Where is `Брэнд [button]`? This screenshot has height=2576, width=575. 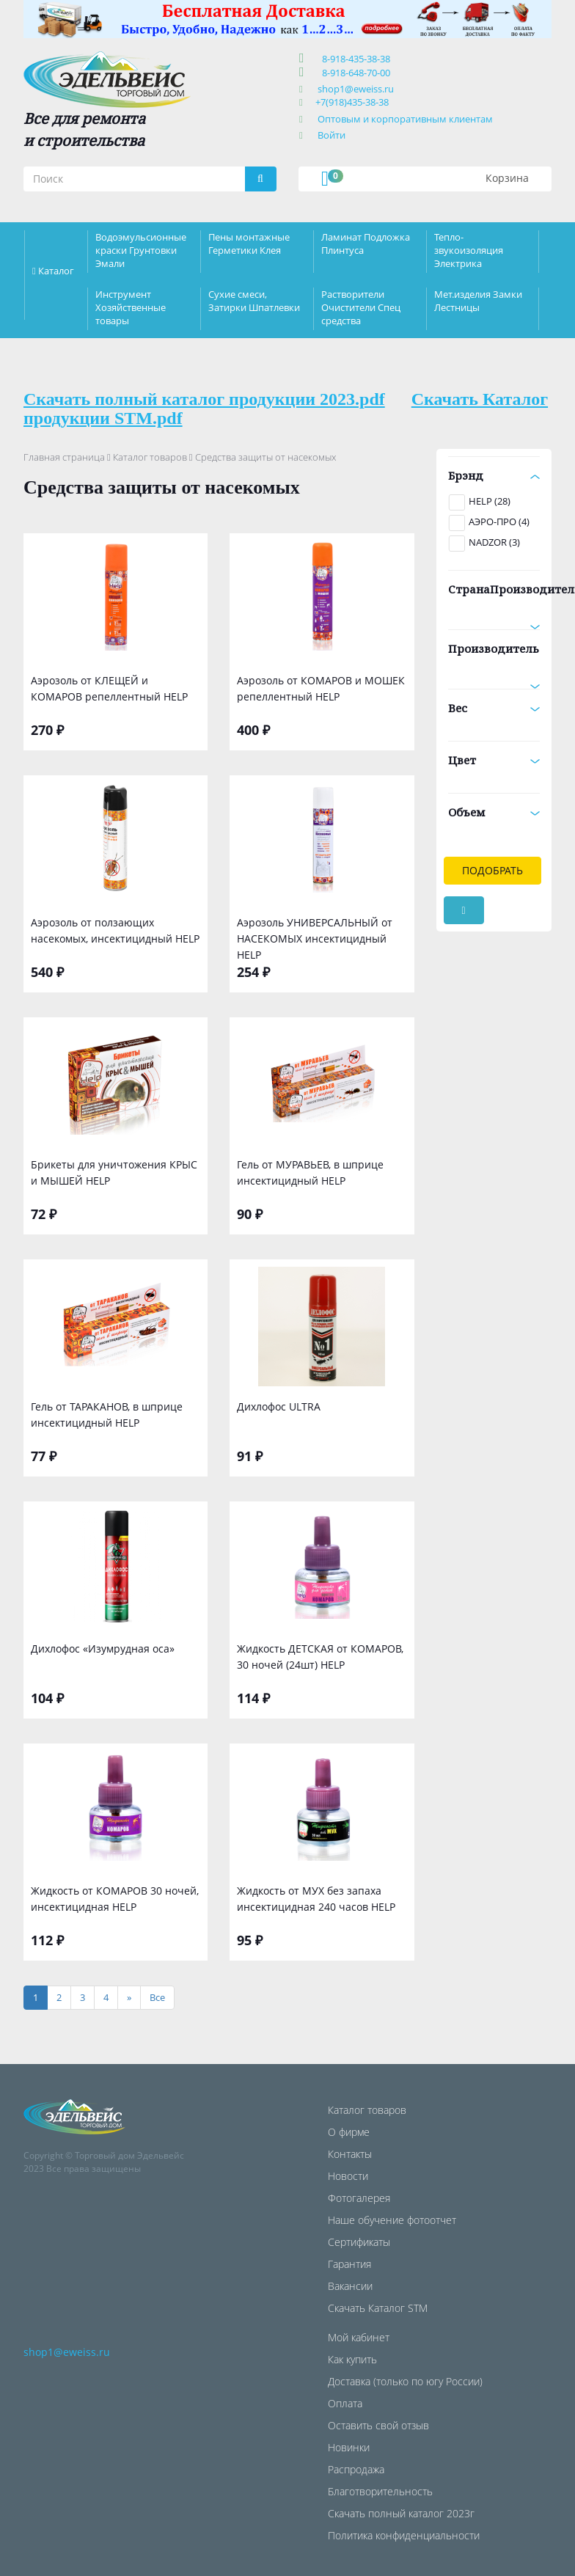
Брэнд [button] is located at coordinates (494, 475).